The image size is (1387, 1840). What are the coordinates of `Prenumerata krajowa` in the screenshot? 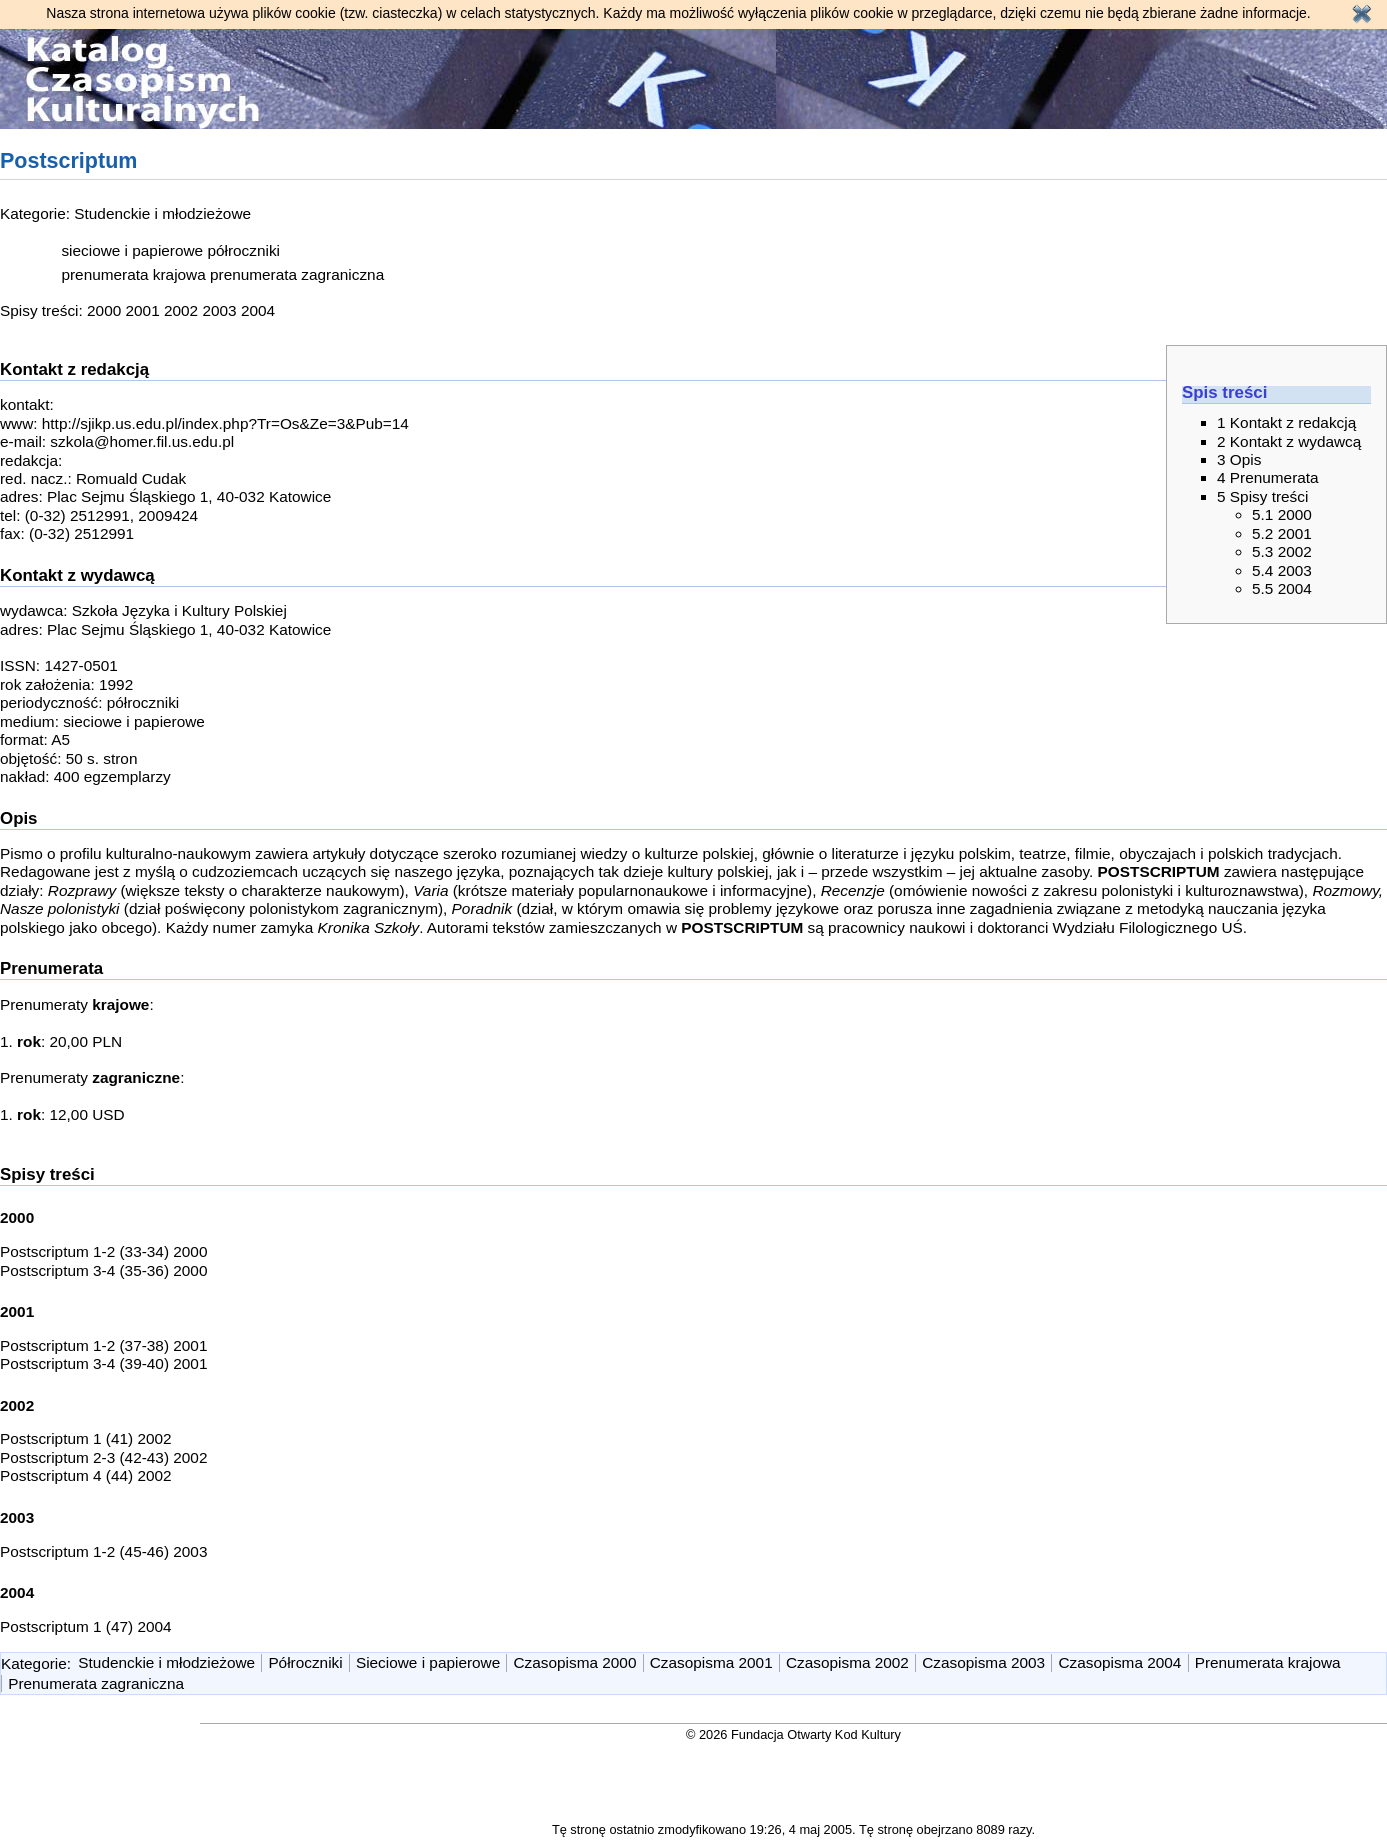 It's located at (1268, 1662).